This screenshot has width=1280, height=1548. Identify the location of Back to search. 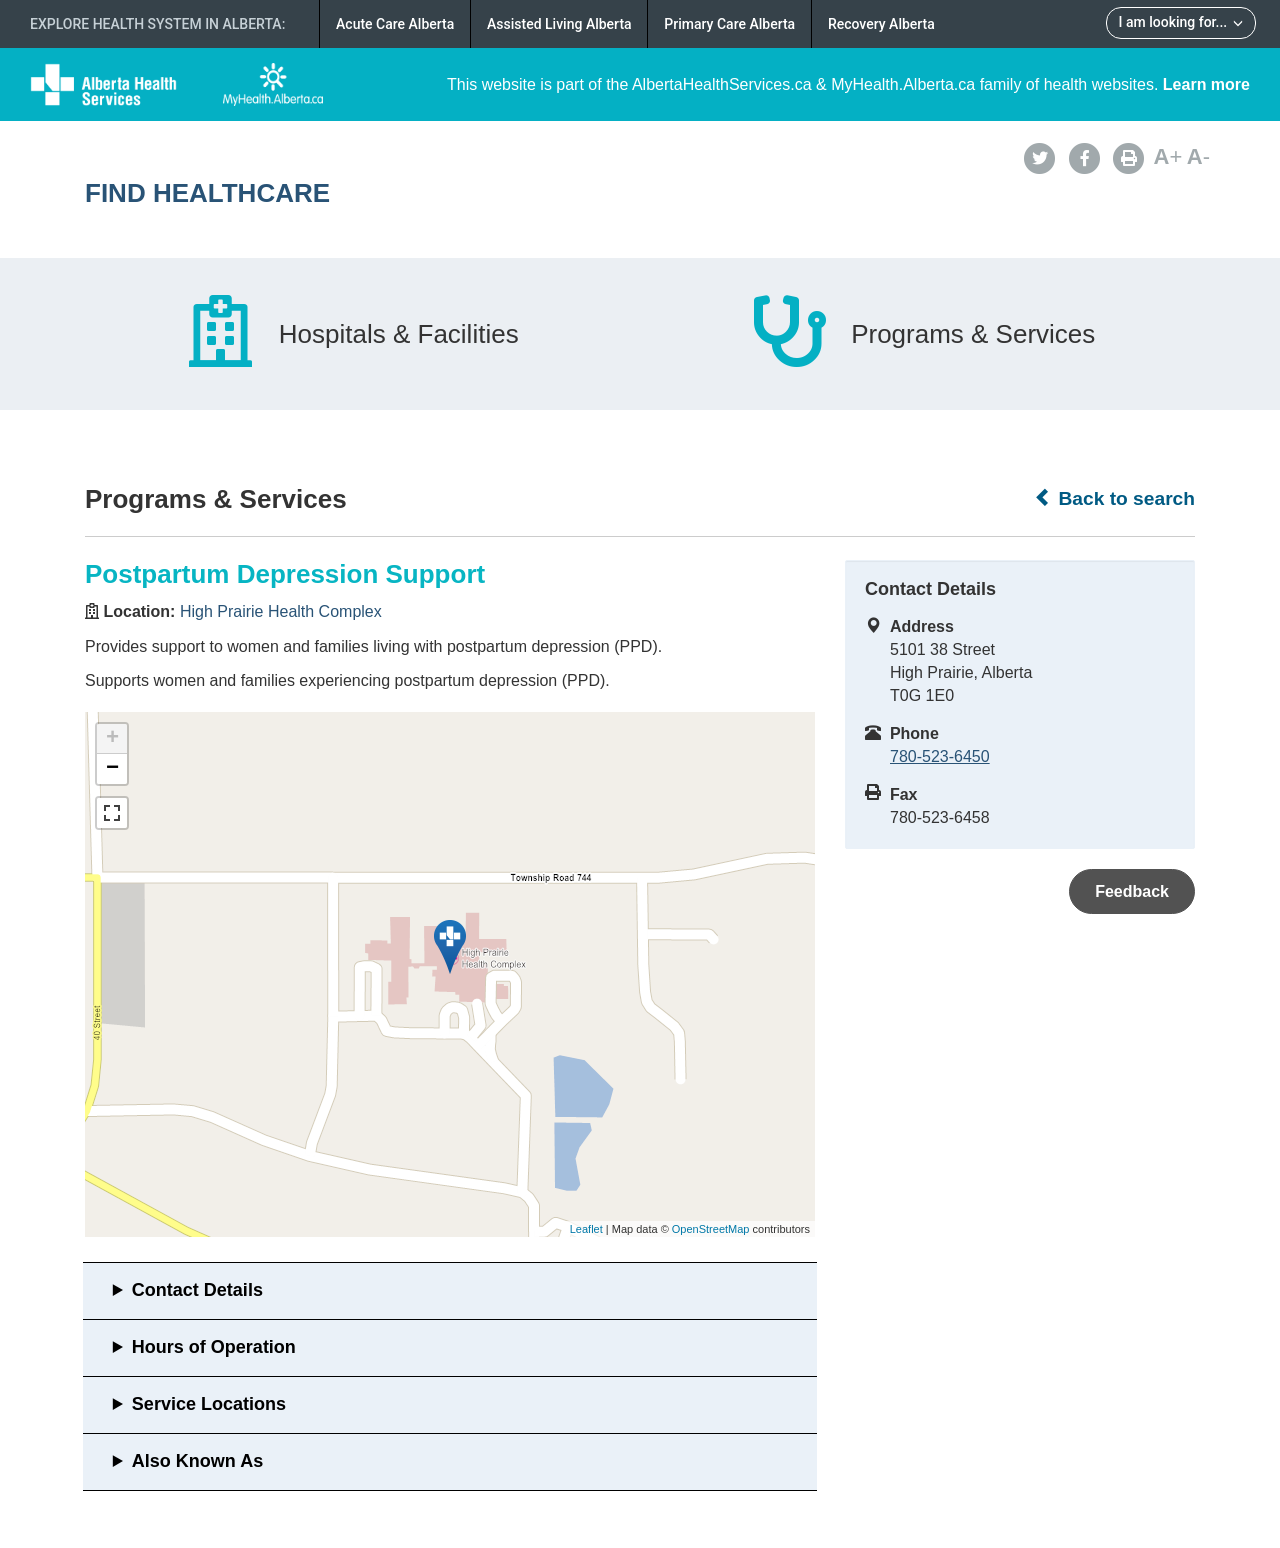
(1114, 498).